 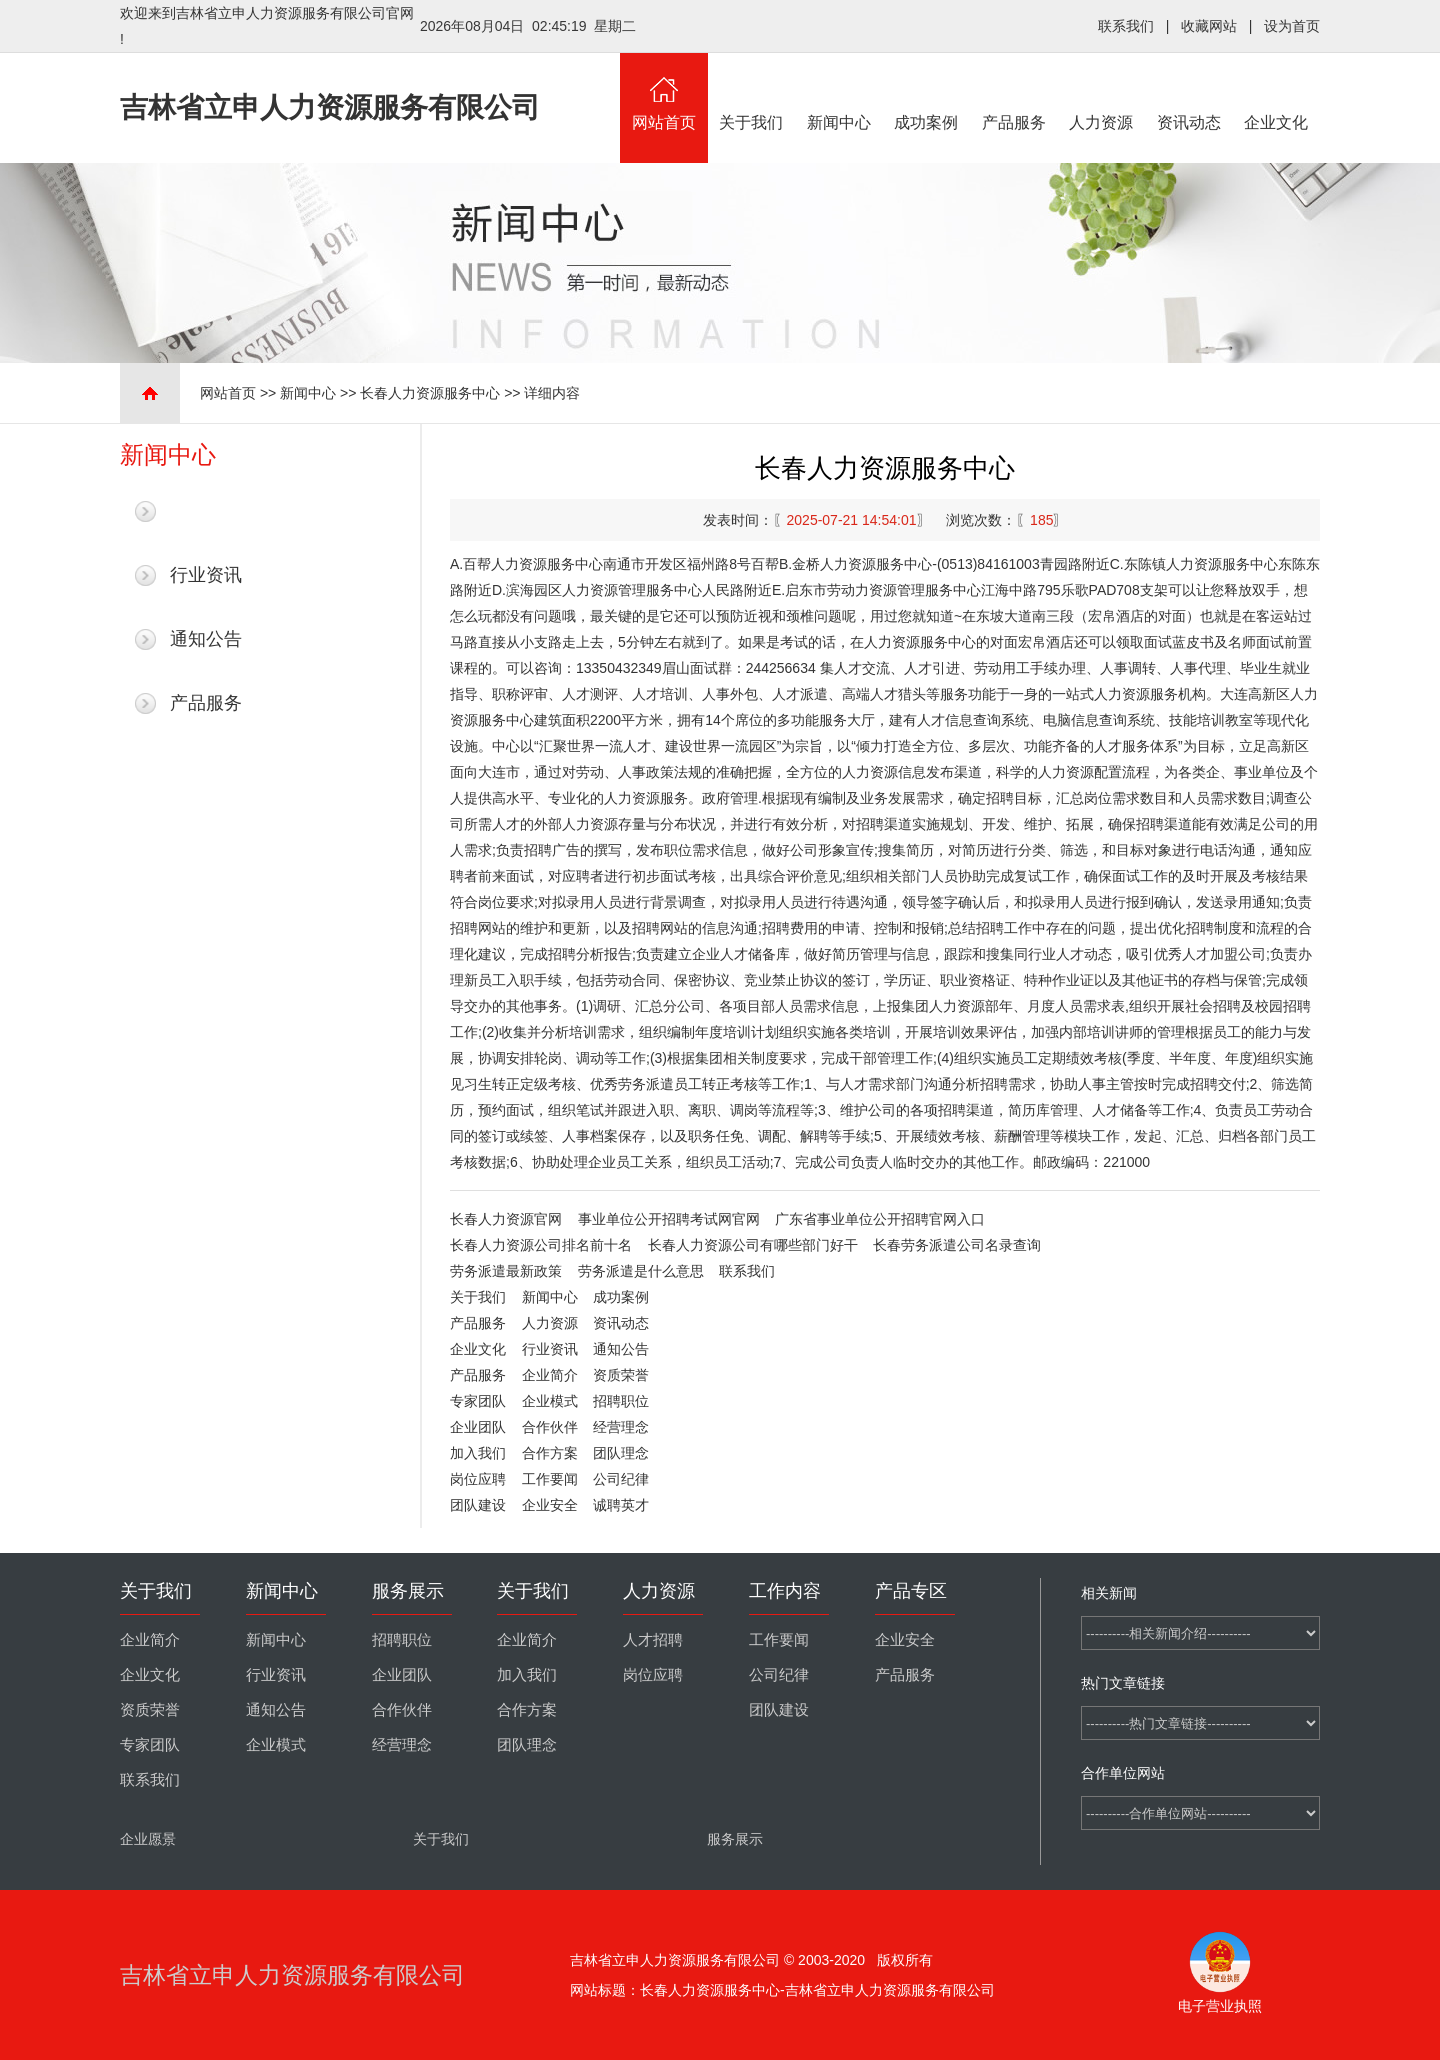 I want to click on 成功案例, so click(x=927, y=92).